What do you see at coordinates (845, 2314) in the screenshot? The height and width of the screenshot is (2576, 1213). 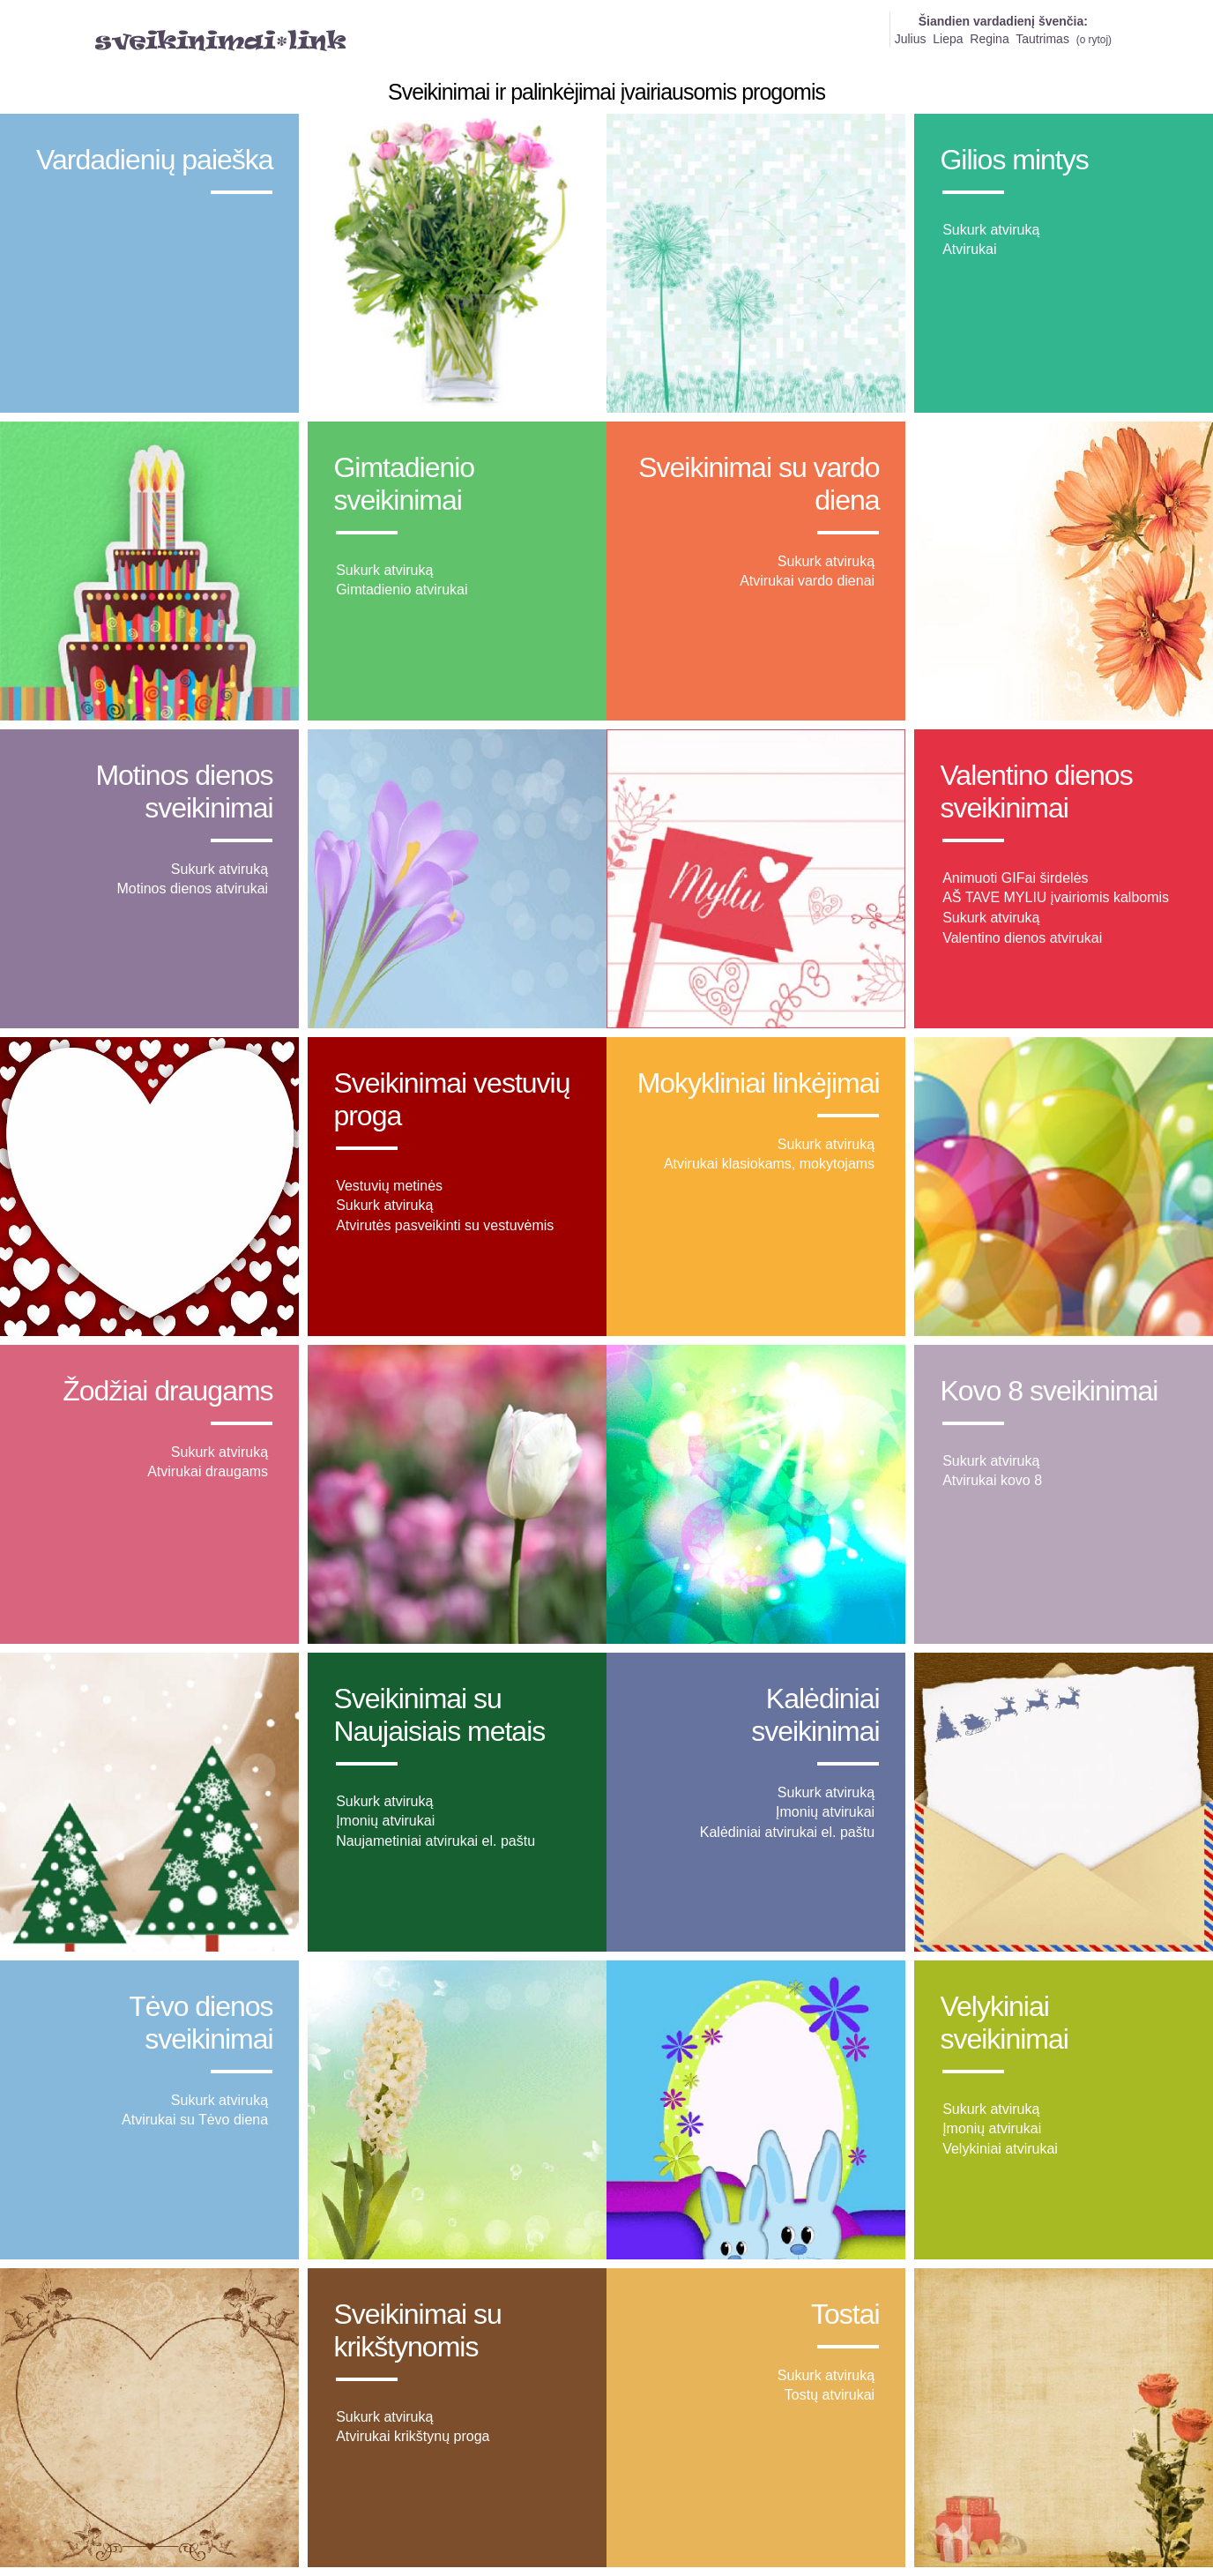 I see `Tostai` at bounding box center [845, 2314].